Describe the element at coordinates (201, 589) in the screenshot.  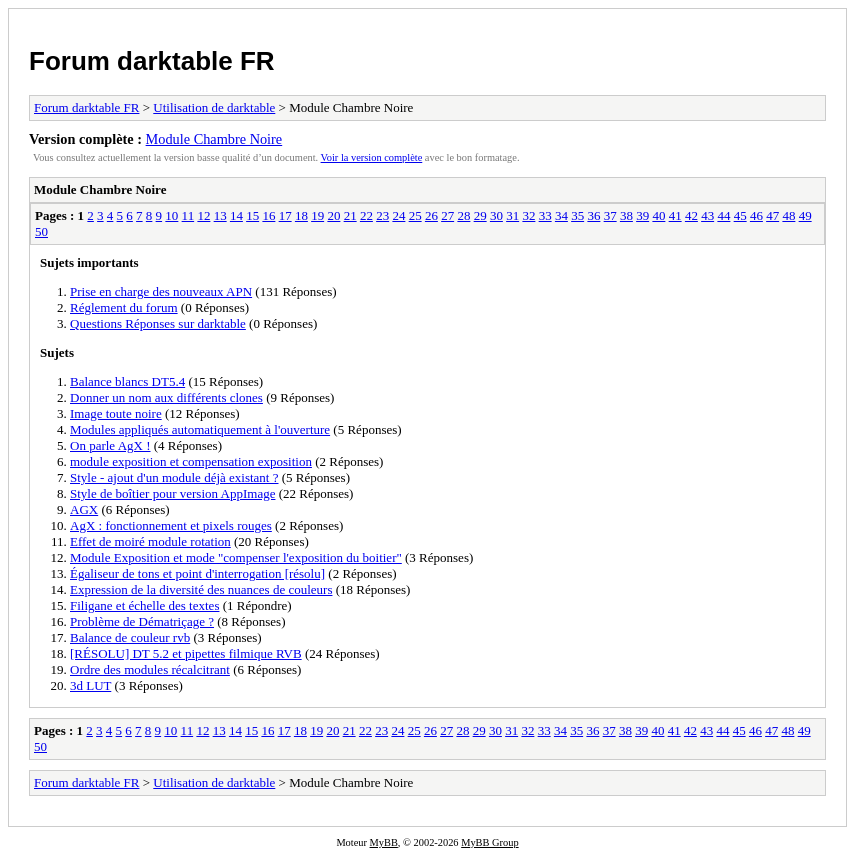
I see `Expression de la diversité des nuances de couleurs` at that location.